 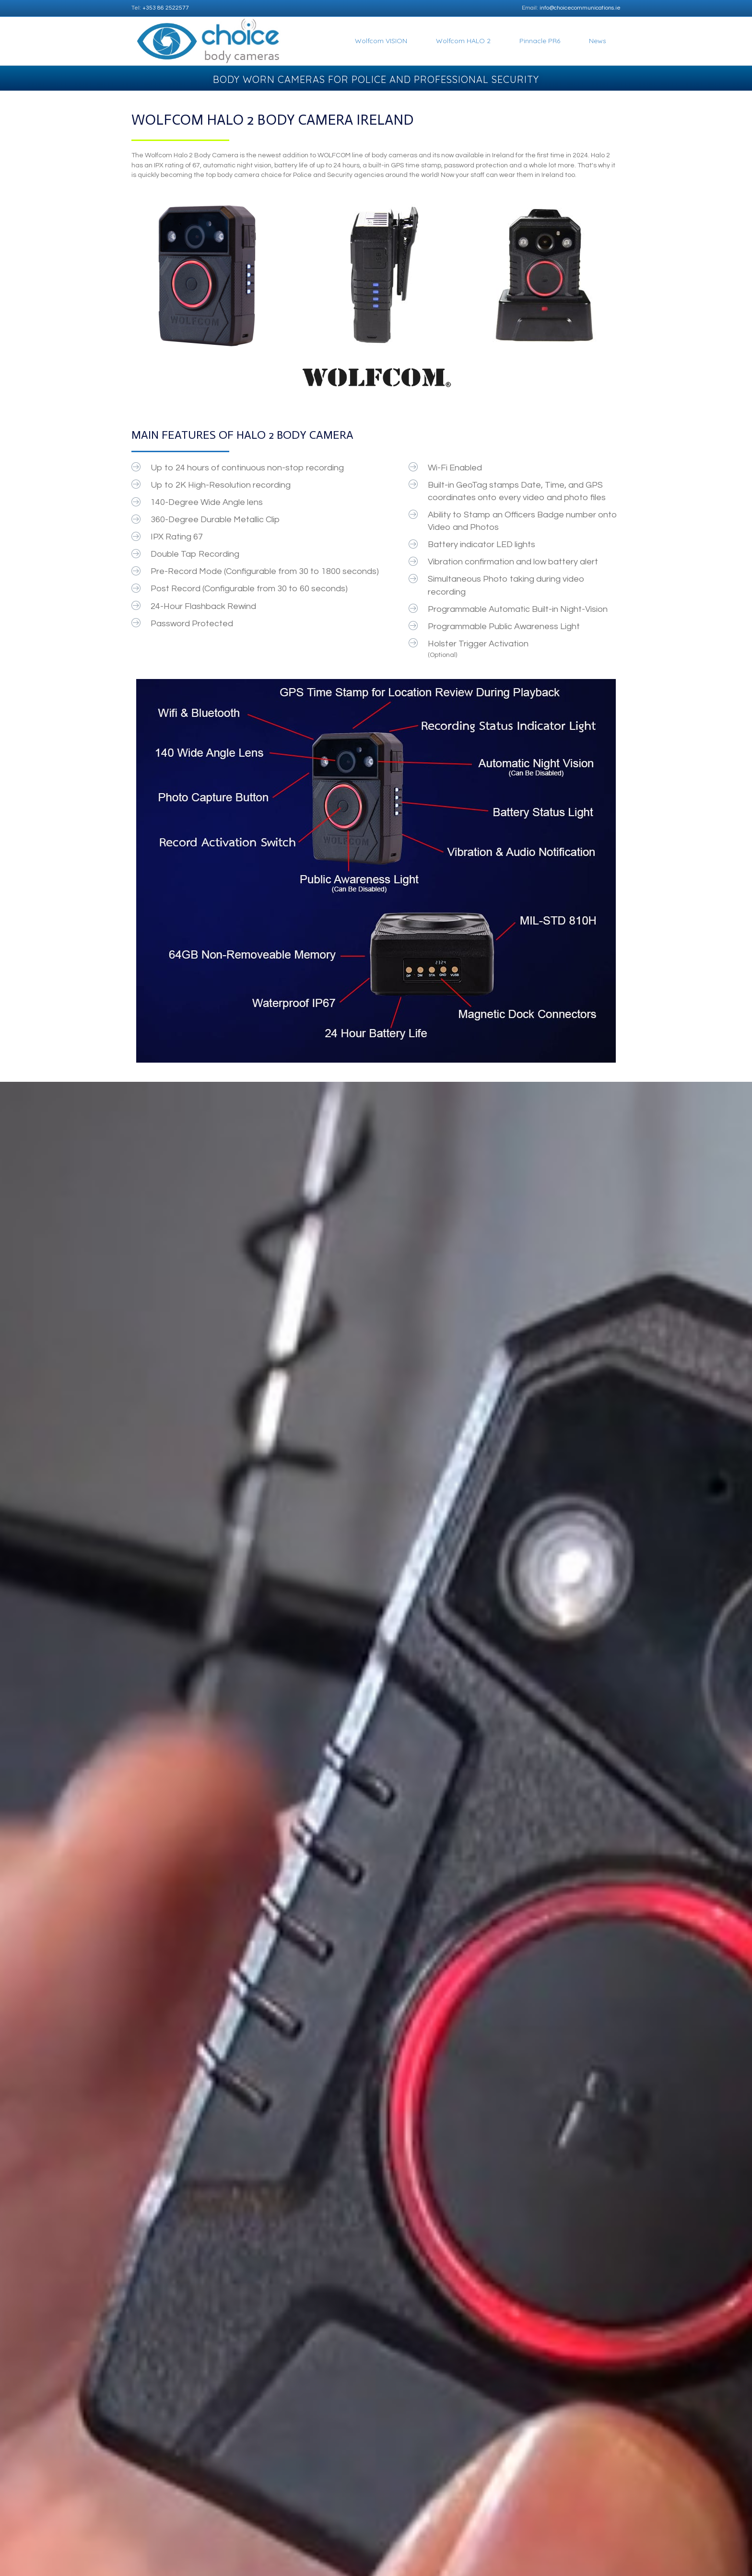 I want to click on Pinnacle PR6, so click(x=539, y=40).